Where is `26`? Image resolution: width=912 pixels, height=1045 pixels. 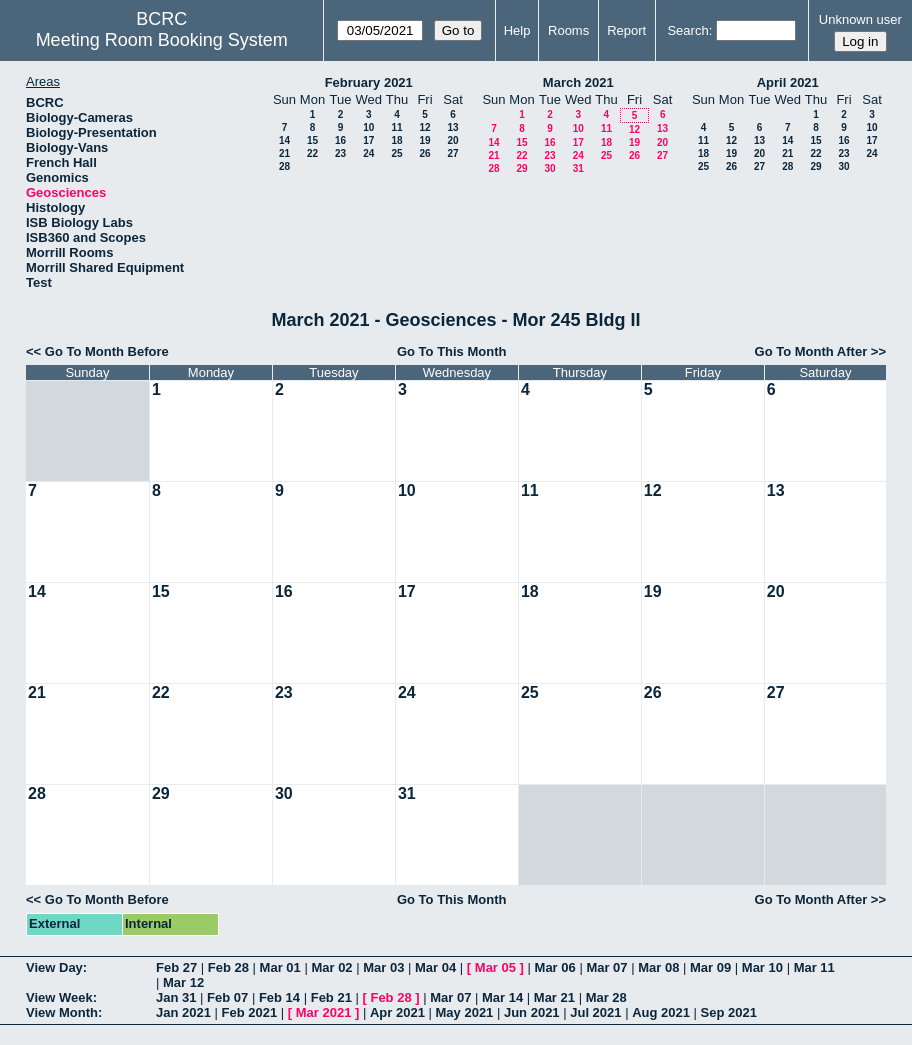
26 is located at coordinates (424, 153).